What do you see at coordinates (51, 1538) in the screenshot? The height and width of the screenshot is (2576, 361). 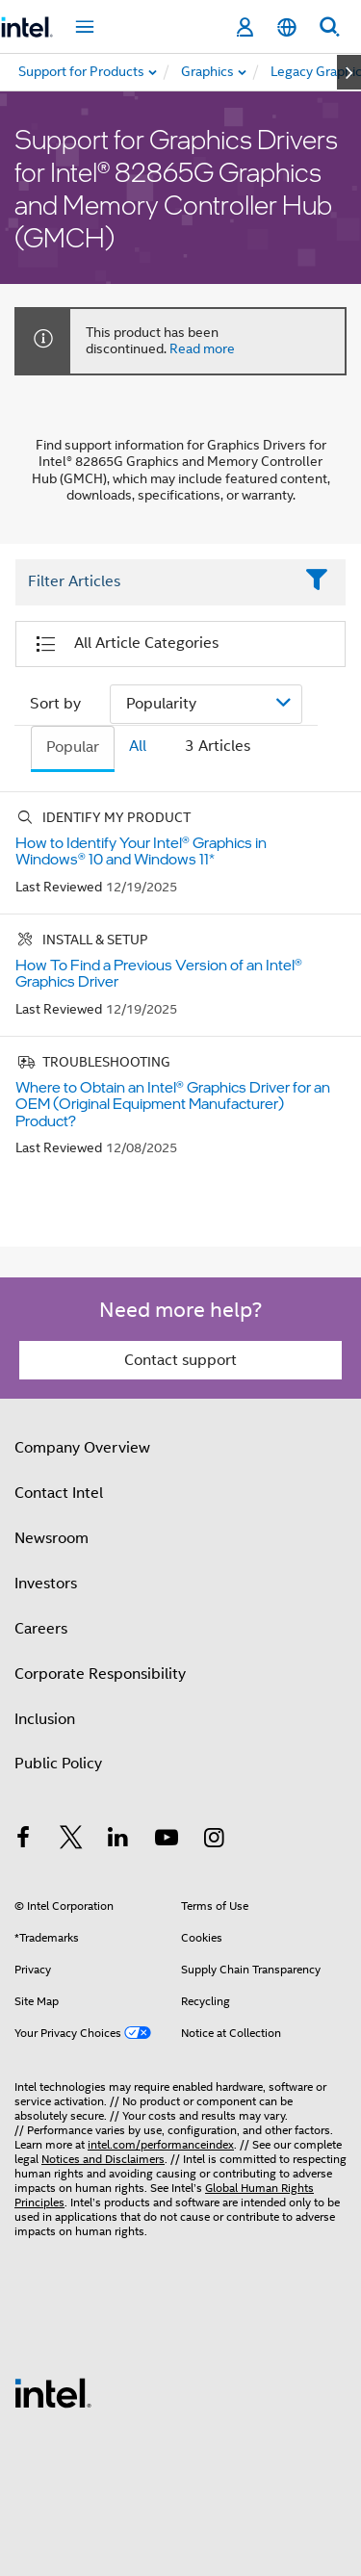 I see `Newsroom` at bounding box center [51, 1538].